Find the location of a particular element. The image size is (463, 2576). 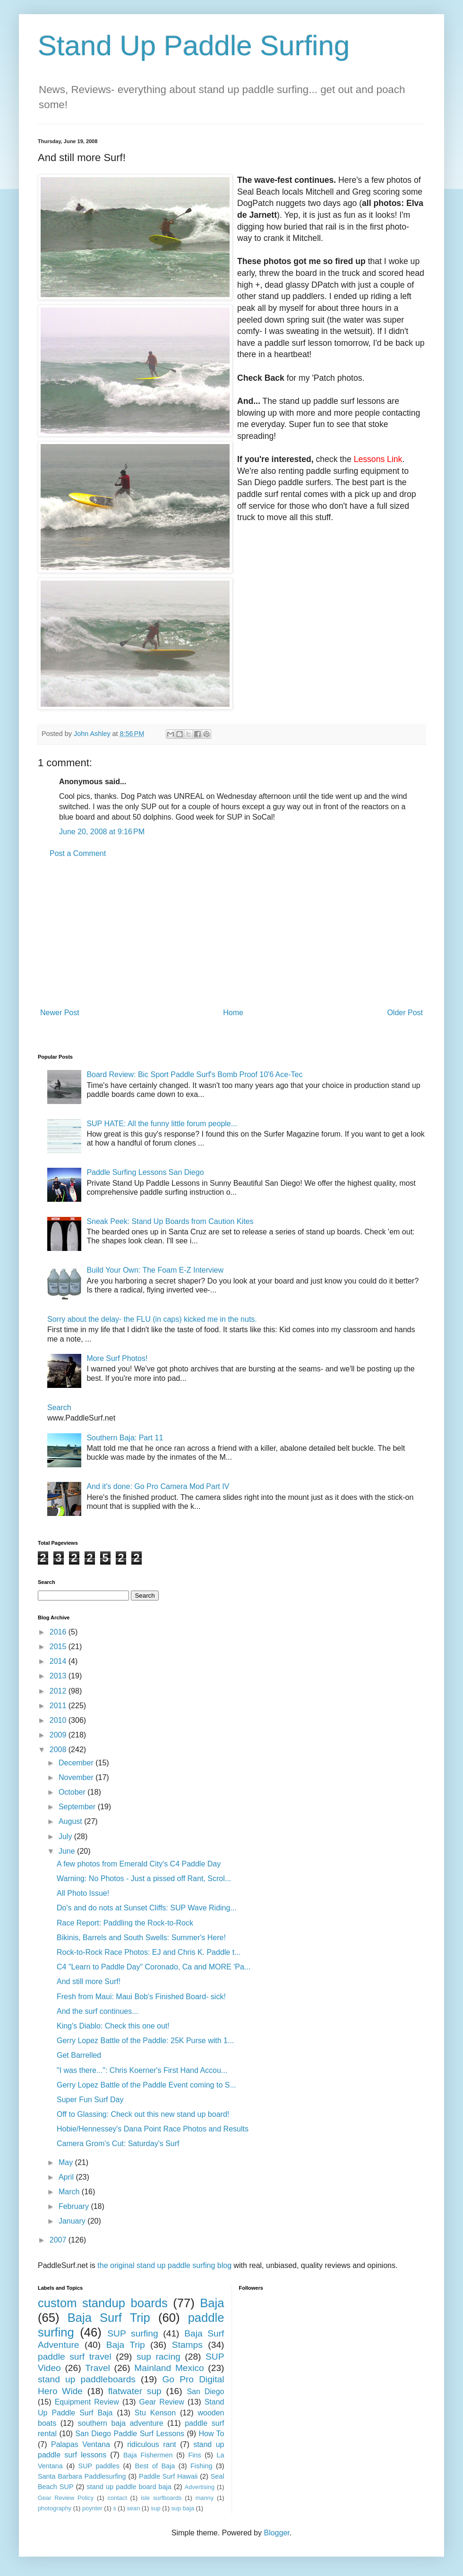

December is located at coordinates (77, 1763).